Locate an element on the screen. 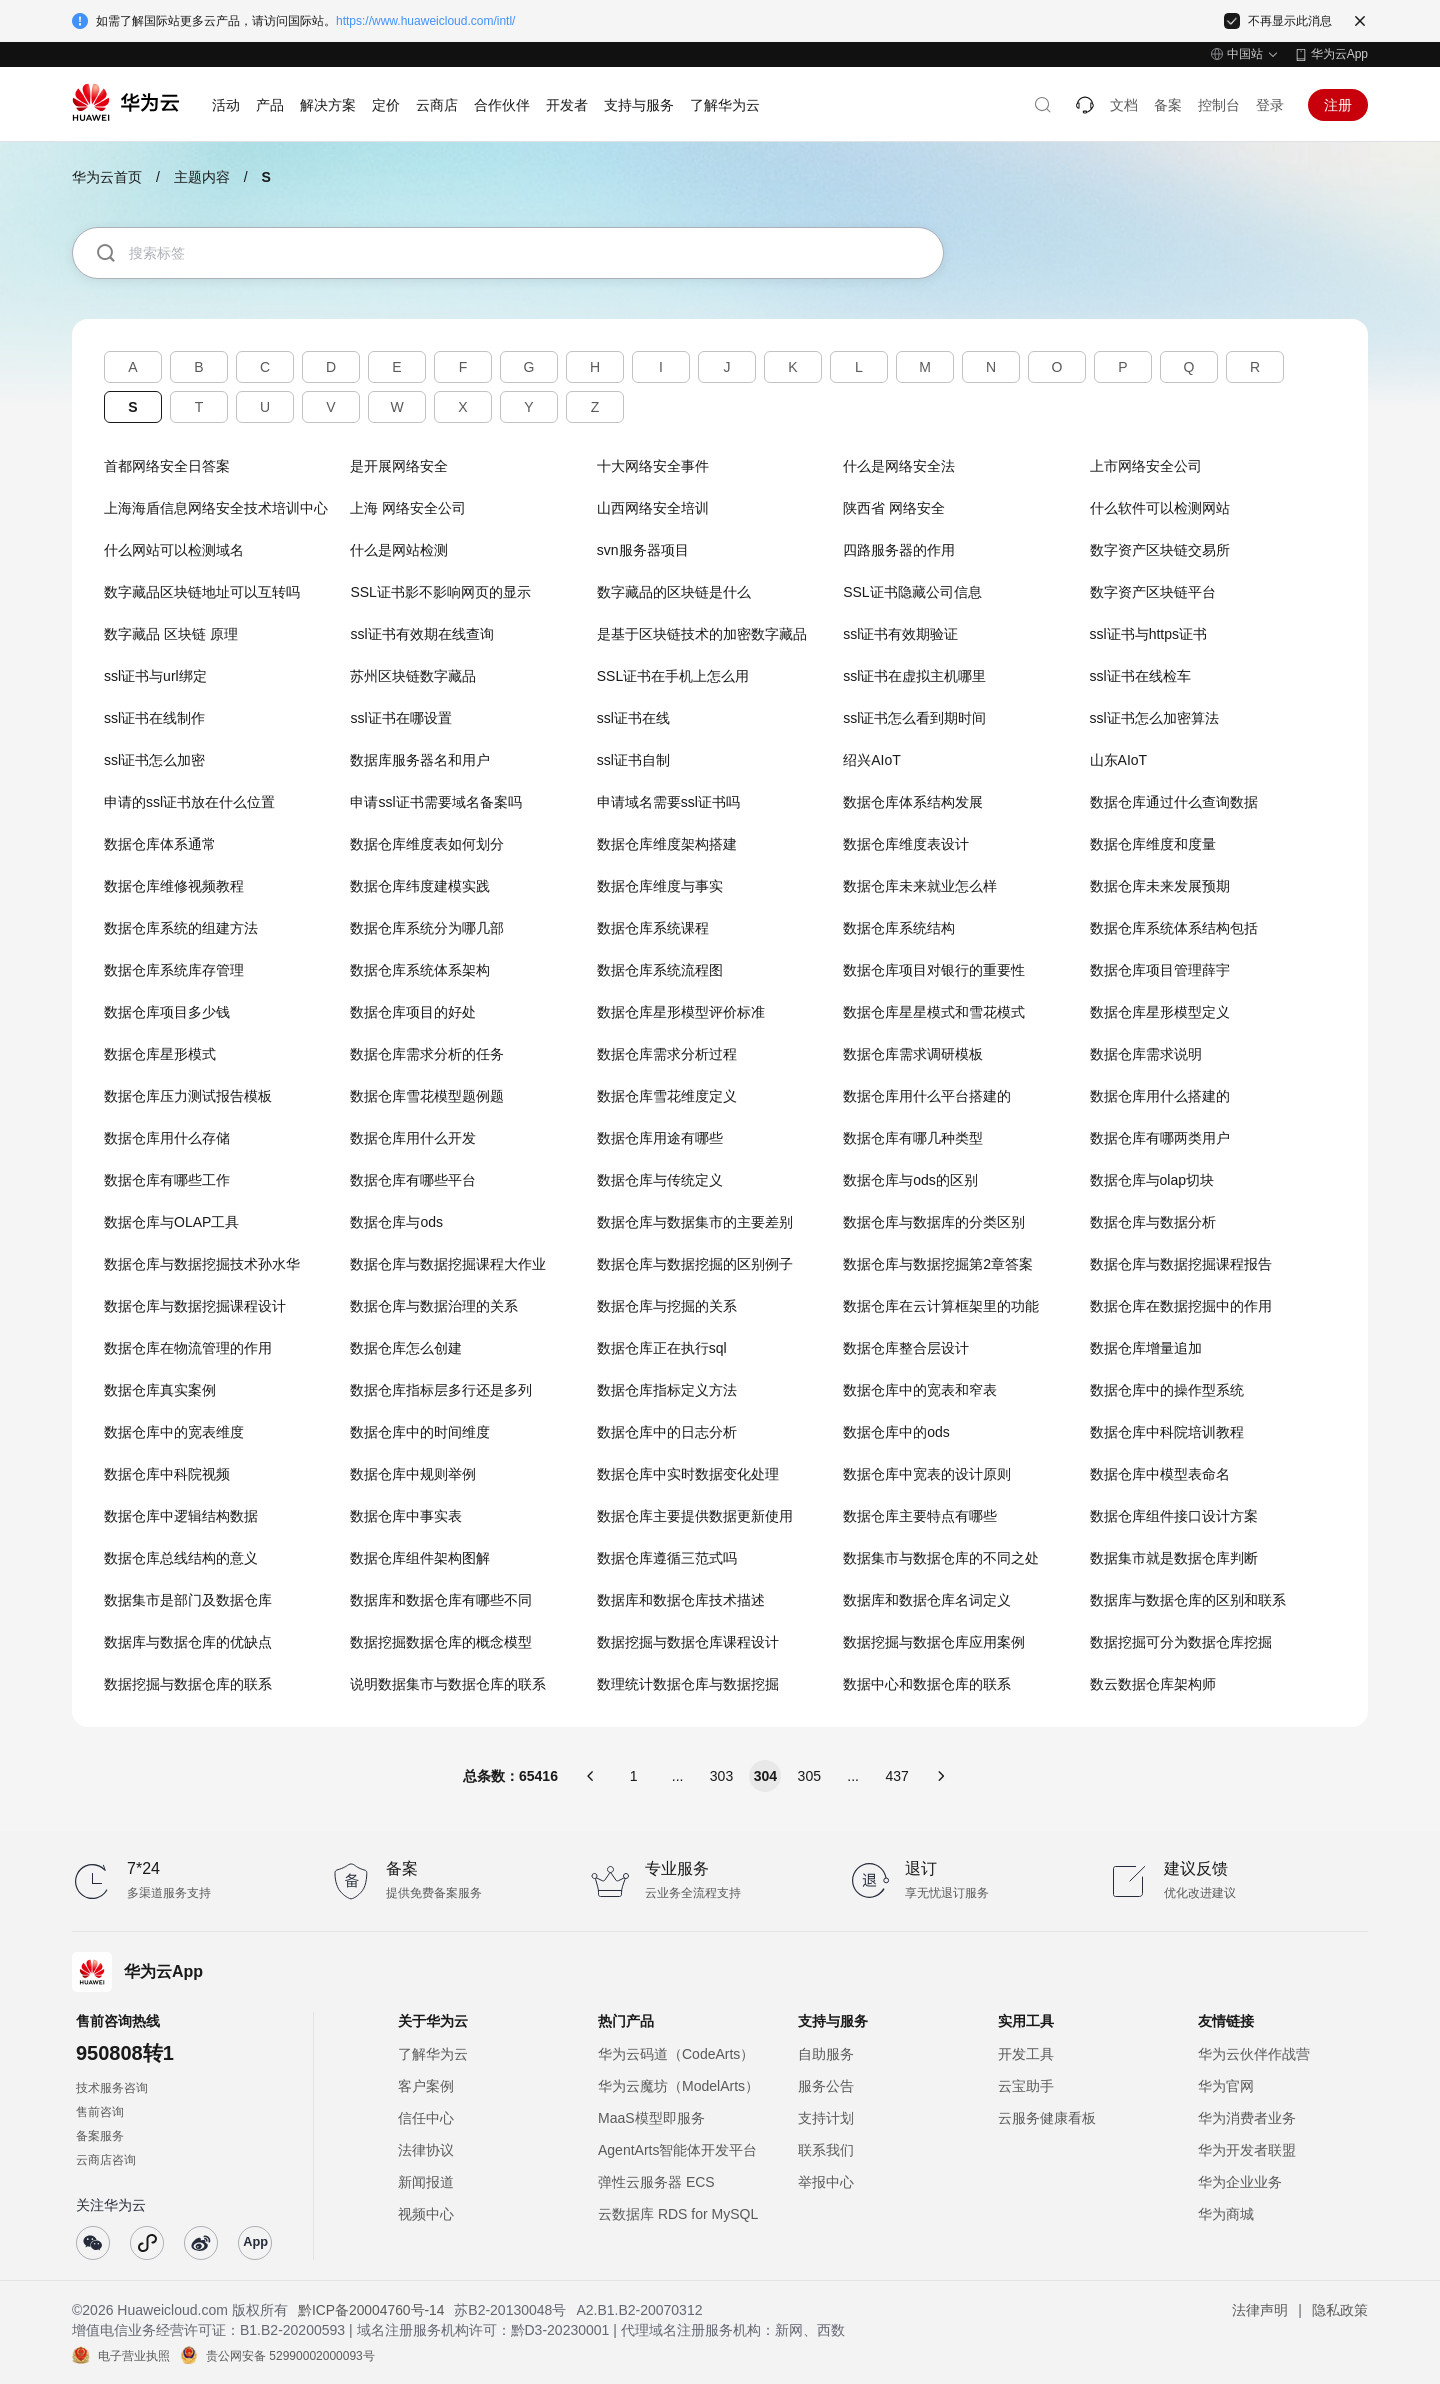  数据仓库组件接口设计方案 is located at coordinates (1174, 1516).